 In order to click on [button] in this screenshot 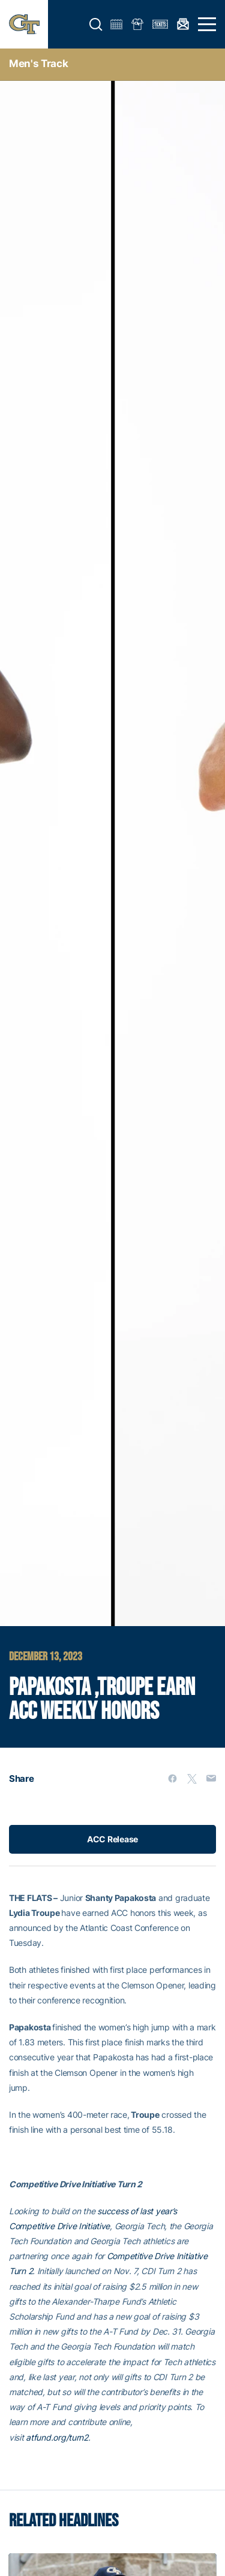, I will do `click(96, 24)`.